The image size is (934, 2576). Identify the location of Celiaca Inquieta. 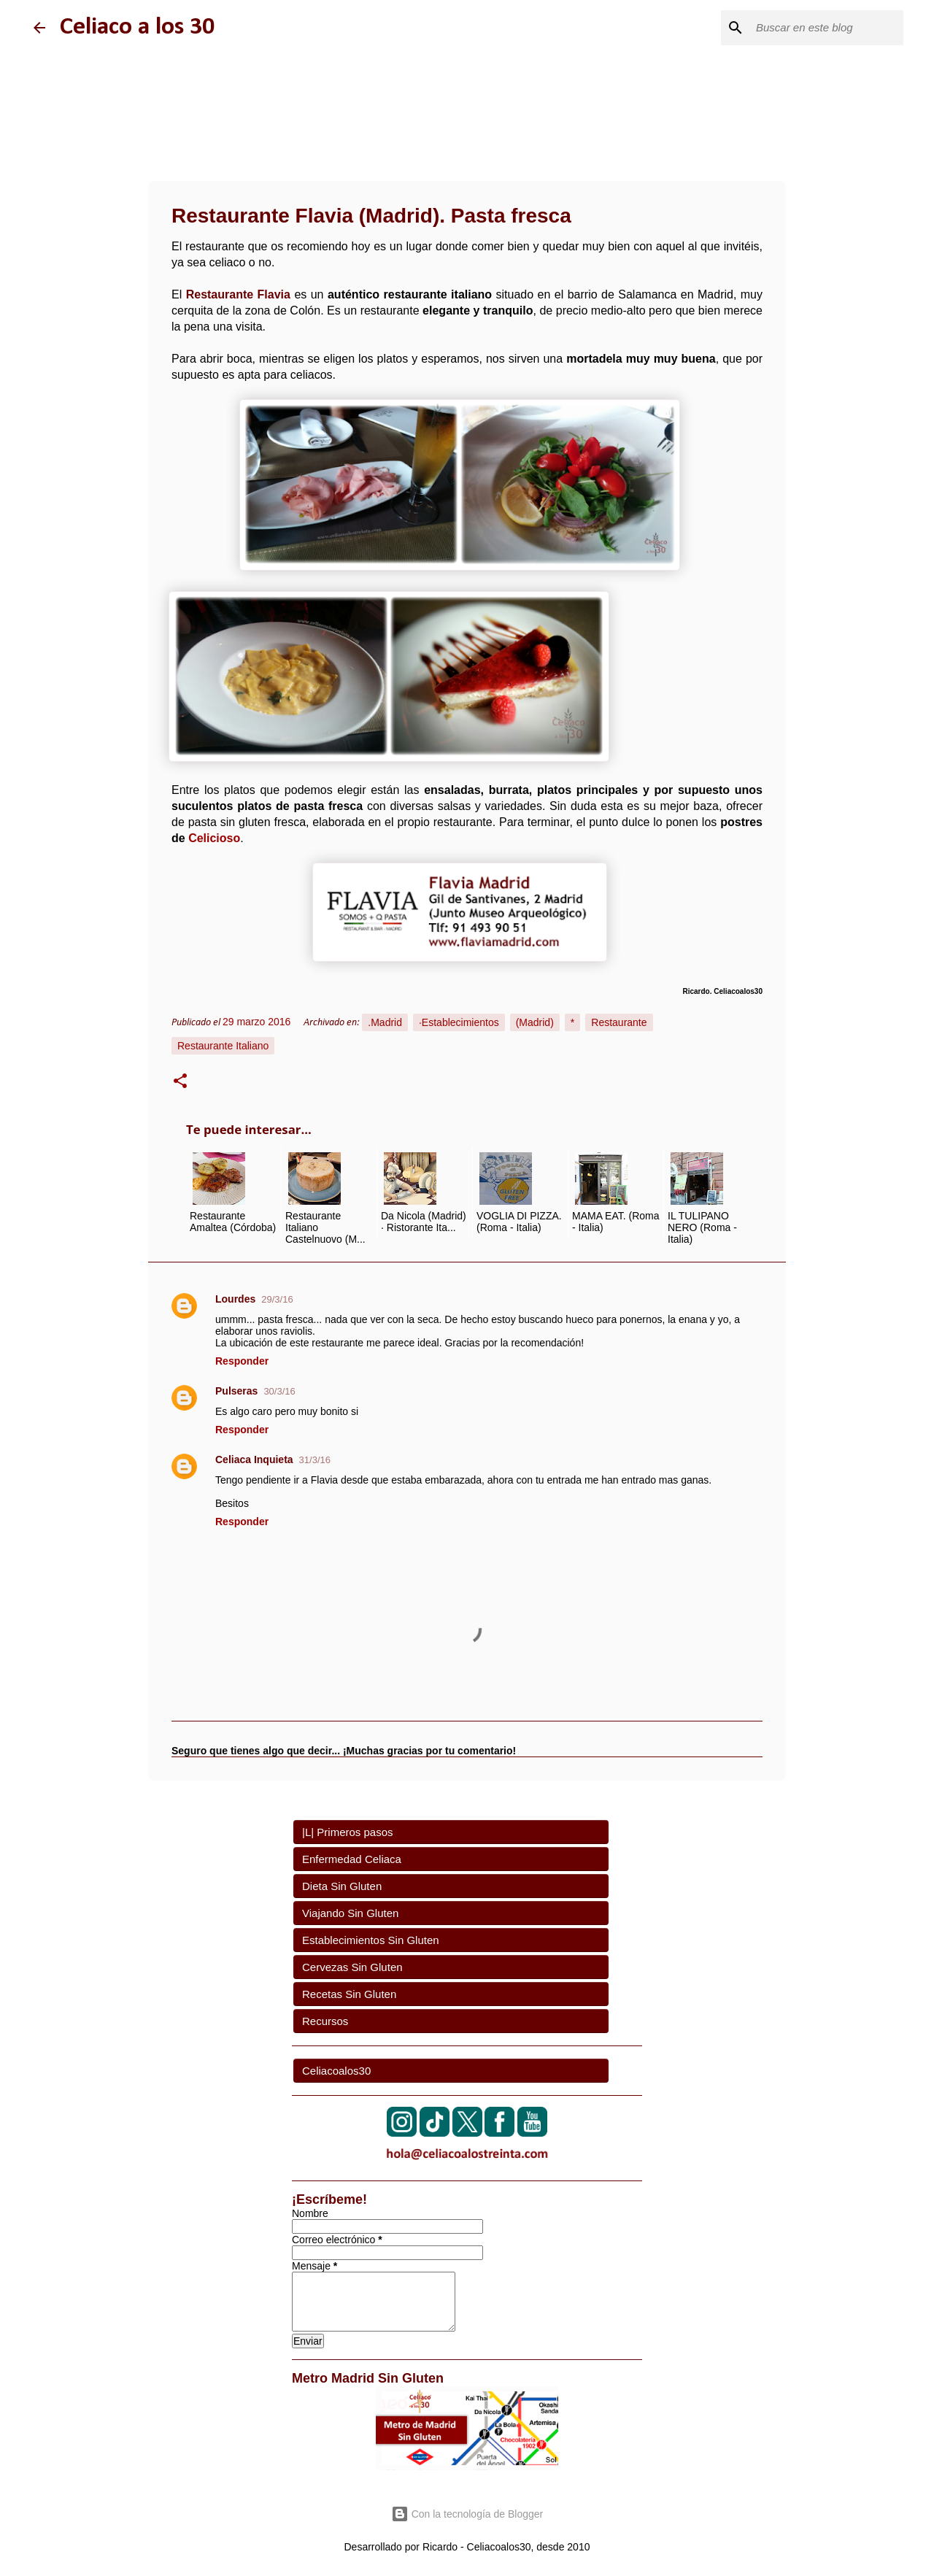
(254, 1459).